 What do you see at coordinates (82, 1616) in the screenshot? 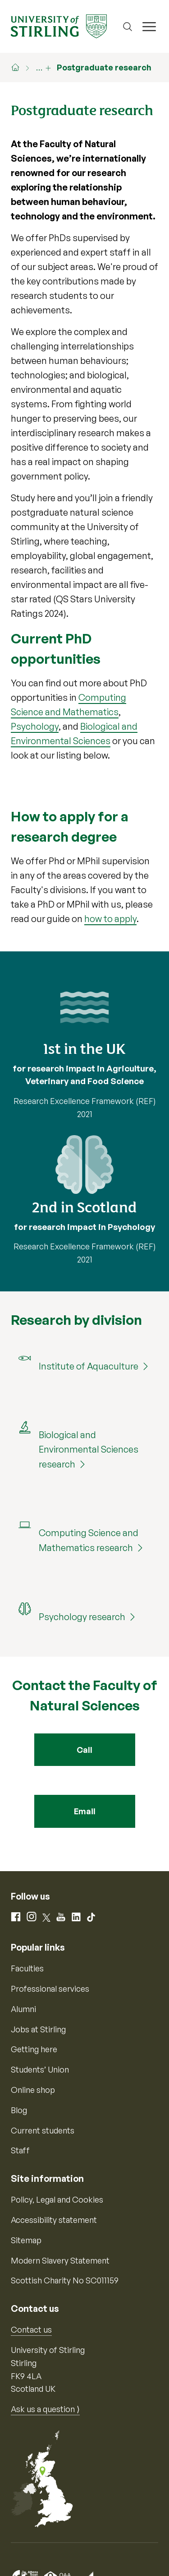
I see `Psychology research` at bounding box center [82, 1616].